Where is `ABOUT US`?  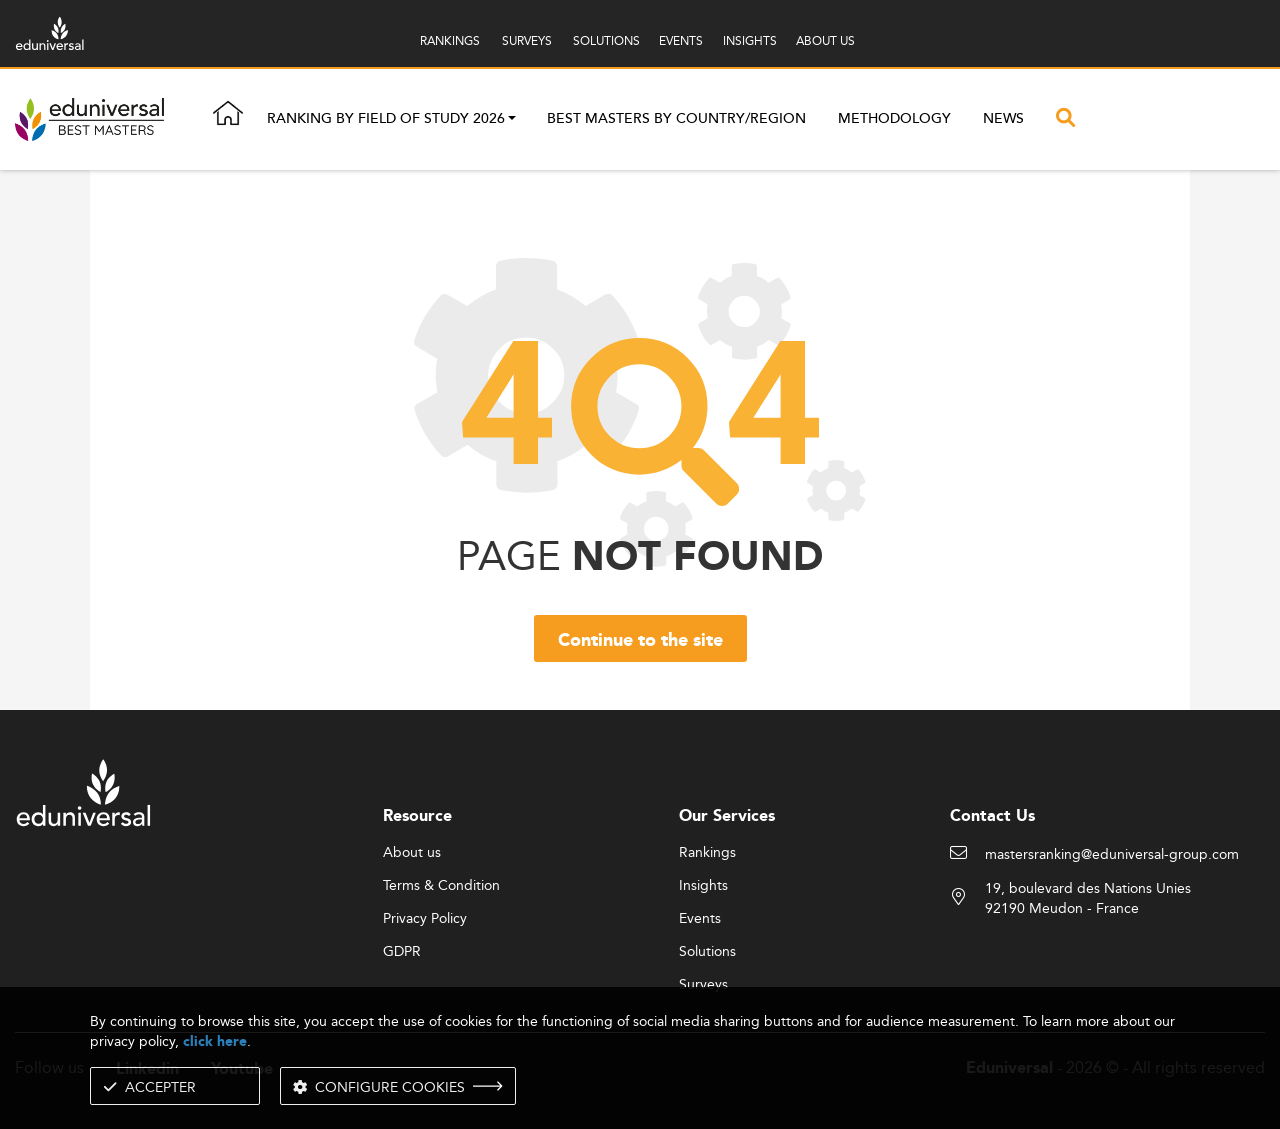
ABOUT US is located at coordinates (825, 40).